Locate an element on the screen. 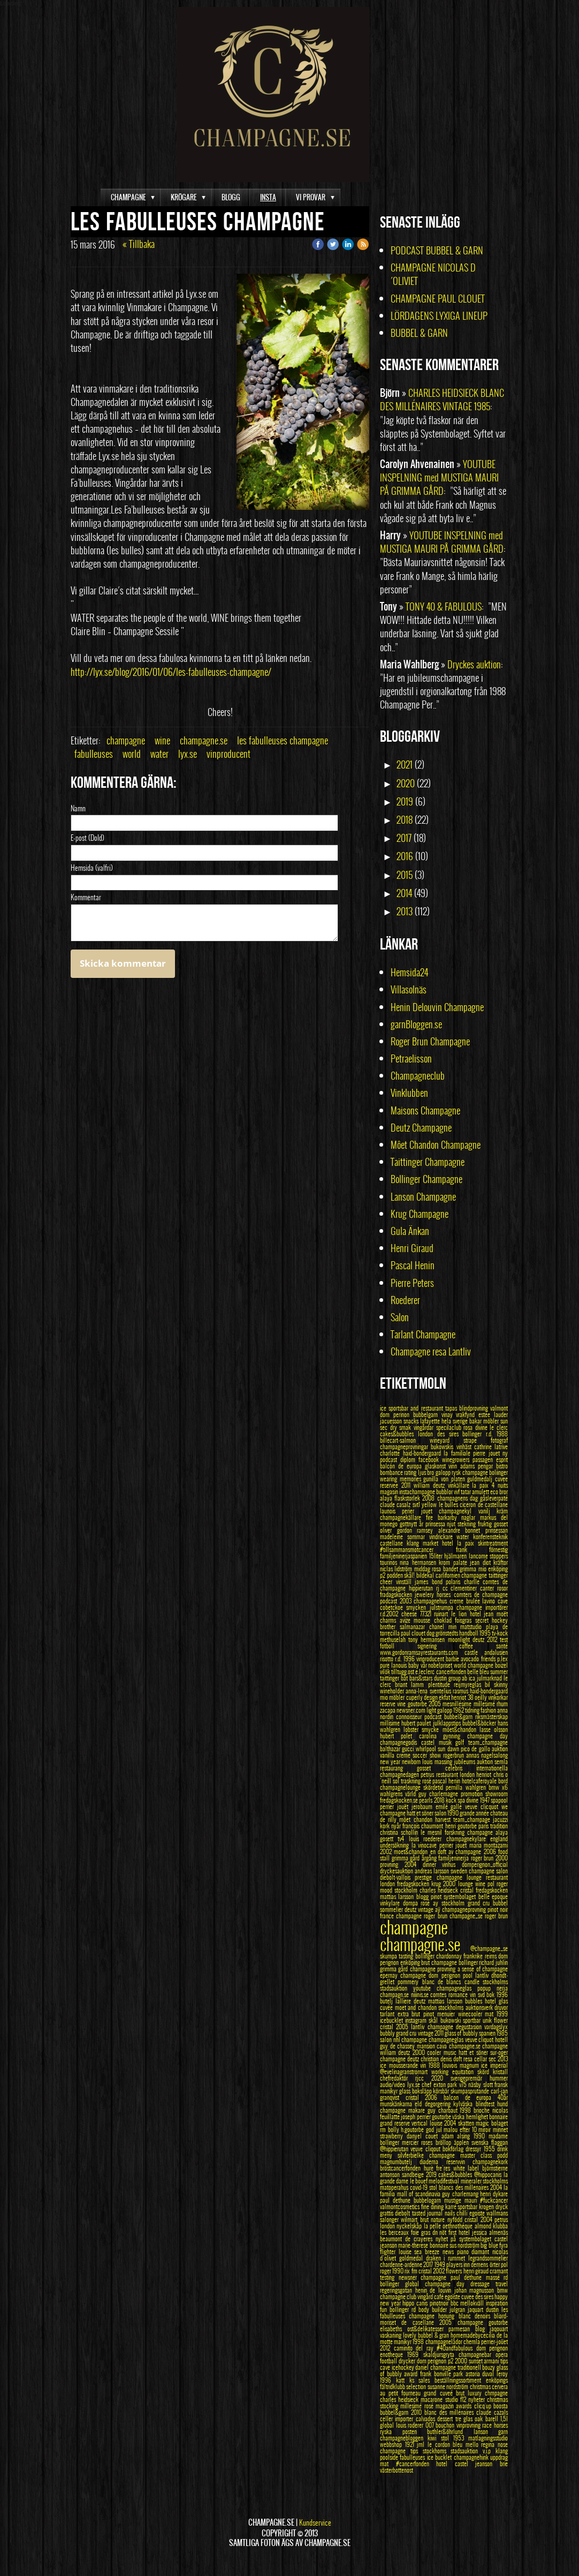 This screenshot has width=579, height=2576. p2 is located at coordinates (383, 1575).